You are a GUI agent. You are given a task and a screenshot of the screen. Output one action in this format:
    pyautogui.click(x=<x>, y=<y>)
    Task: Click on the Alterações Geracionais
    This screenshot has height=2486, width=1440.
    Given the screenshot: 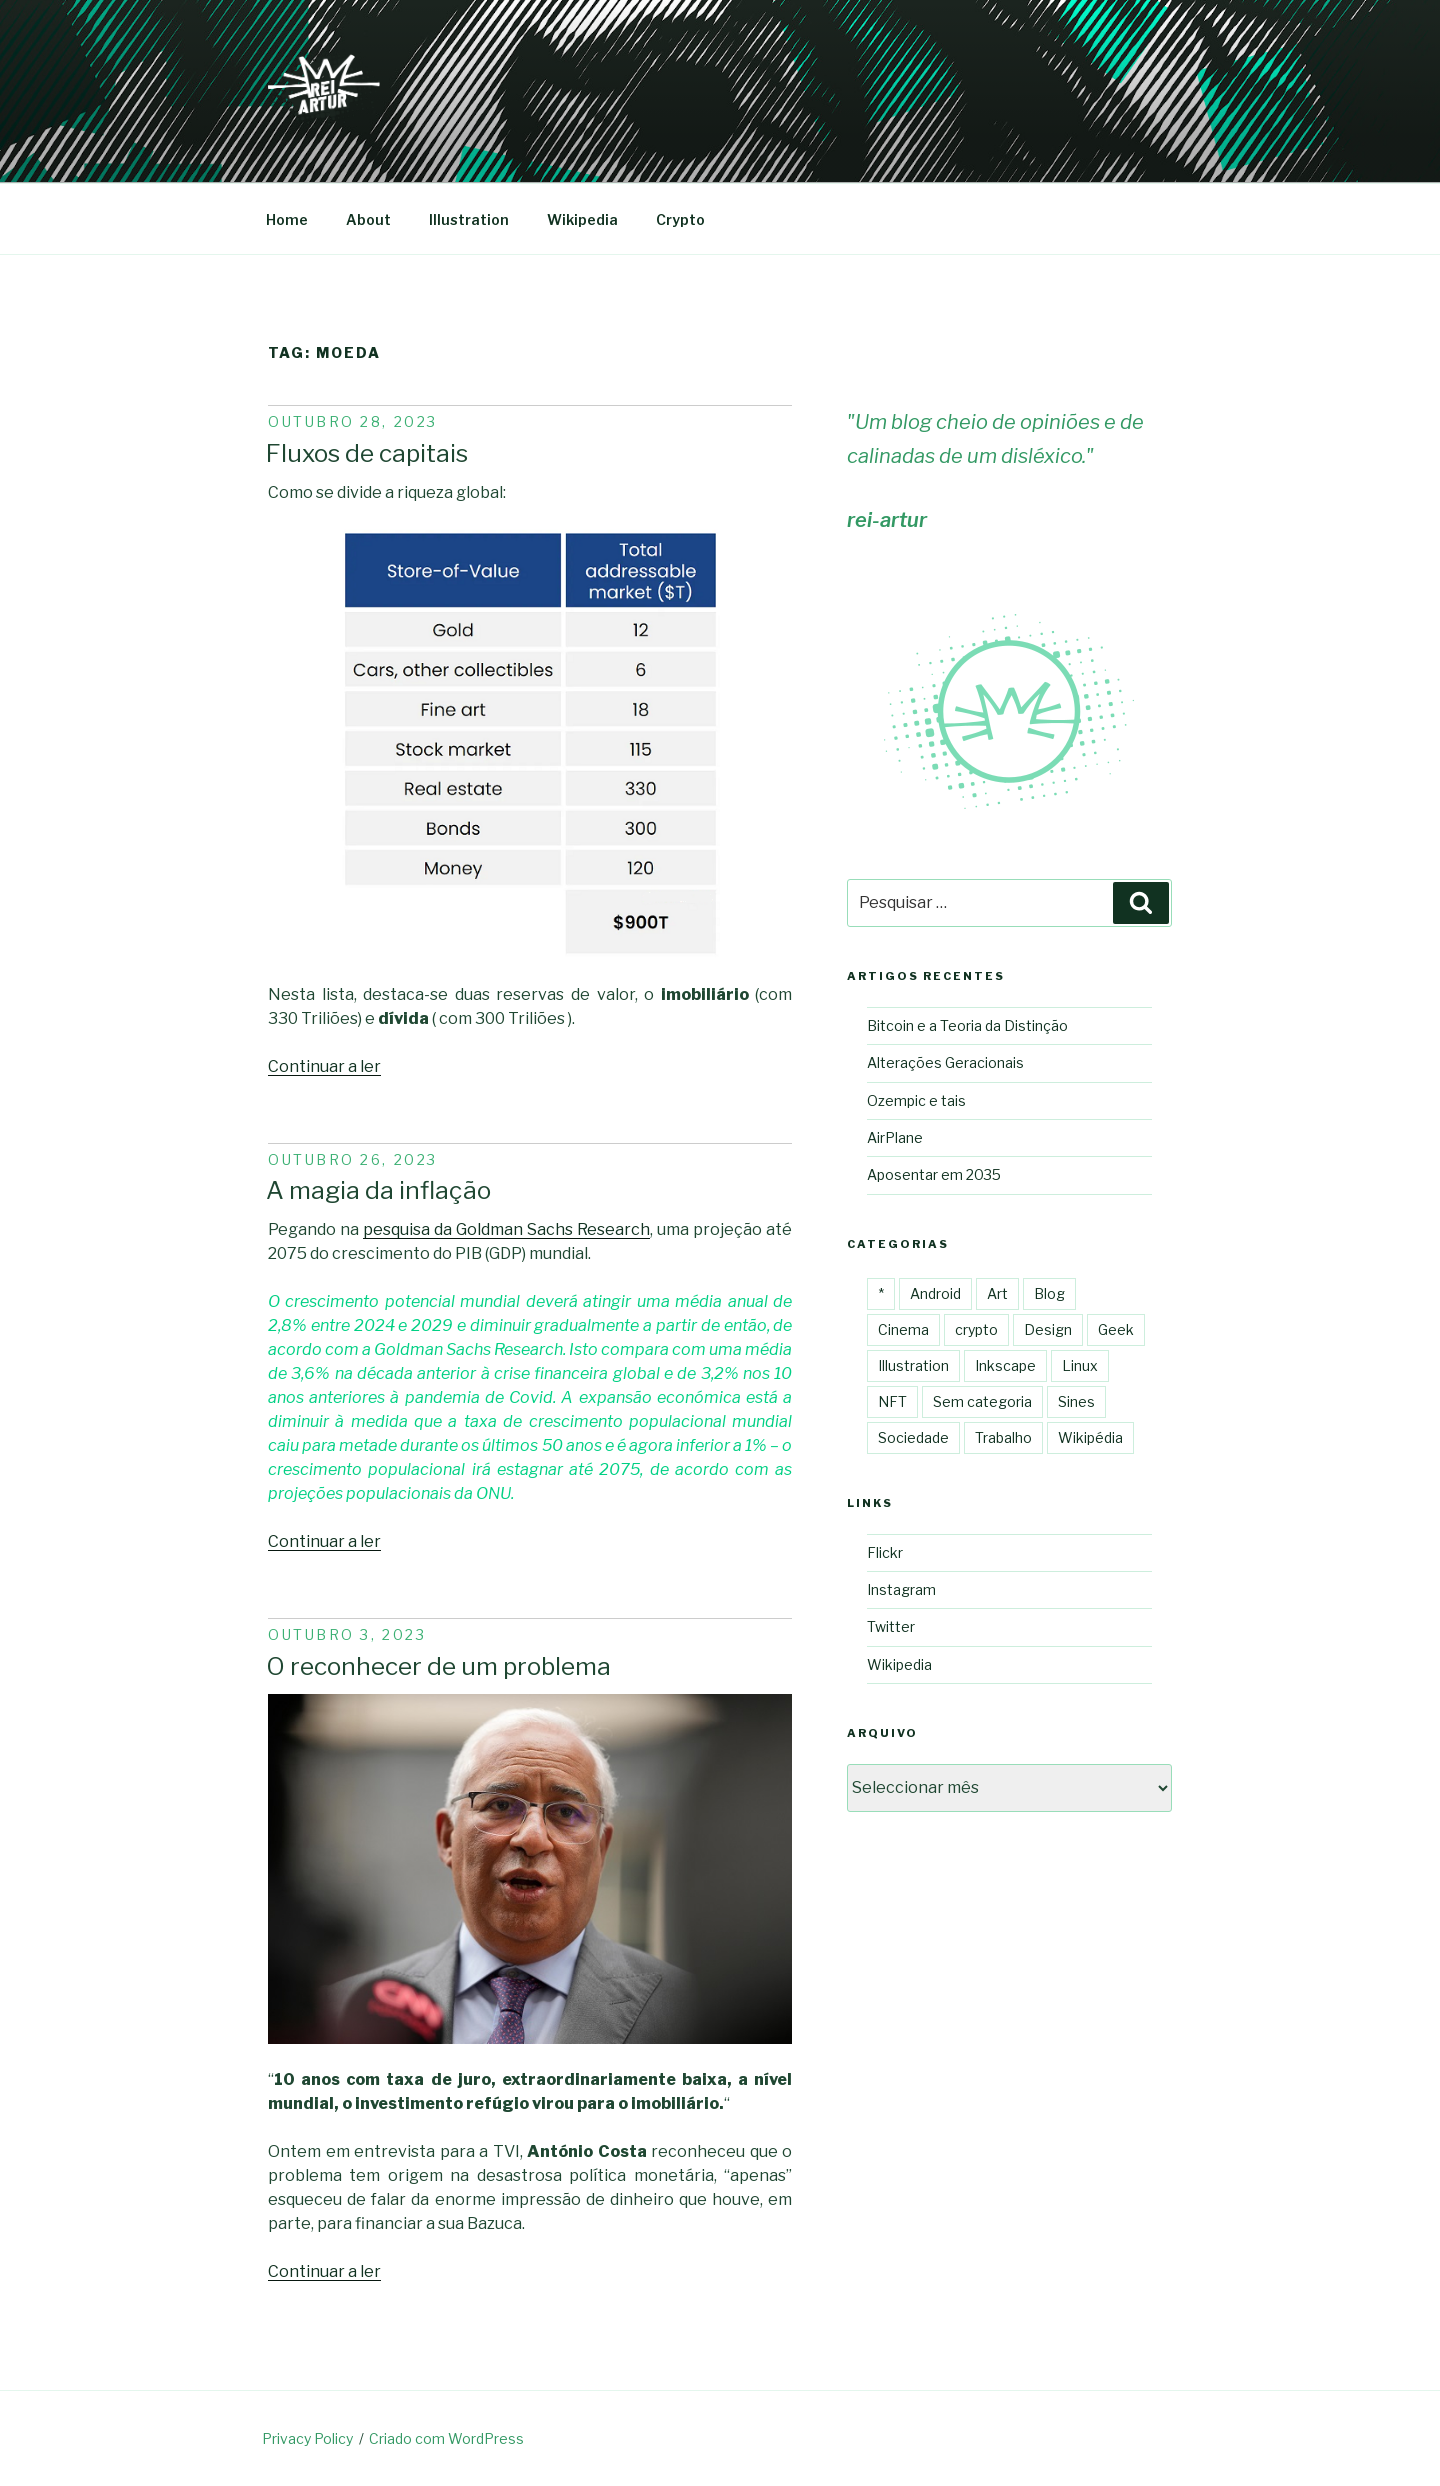 What is the action you would take?
    pyautogui.click(x=945, y=1062)
    